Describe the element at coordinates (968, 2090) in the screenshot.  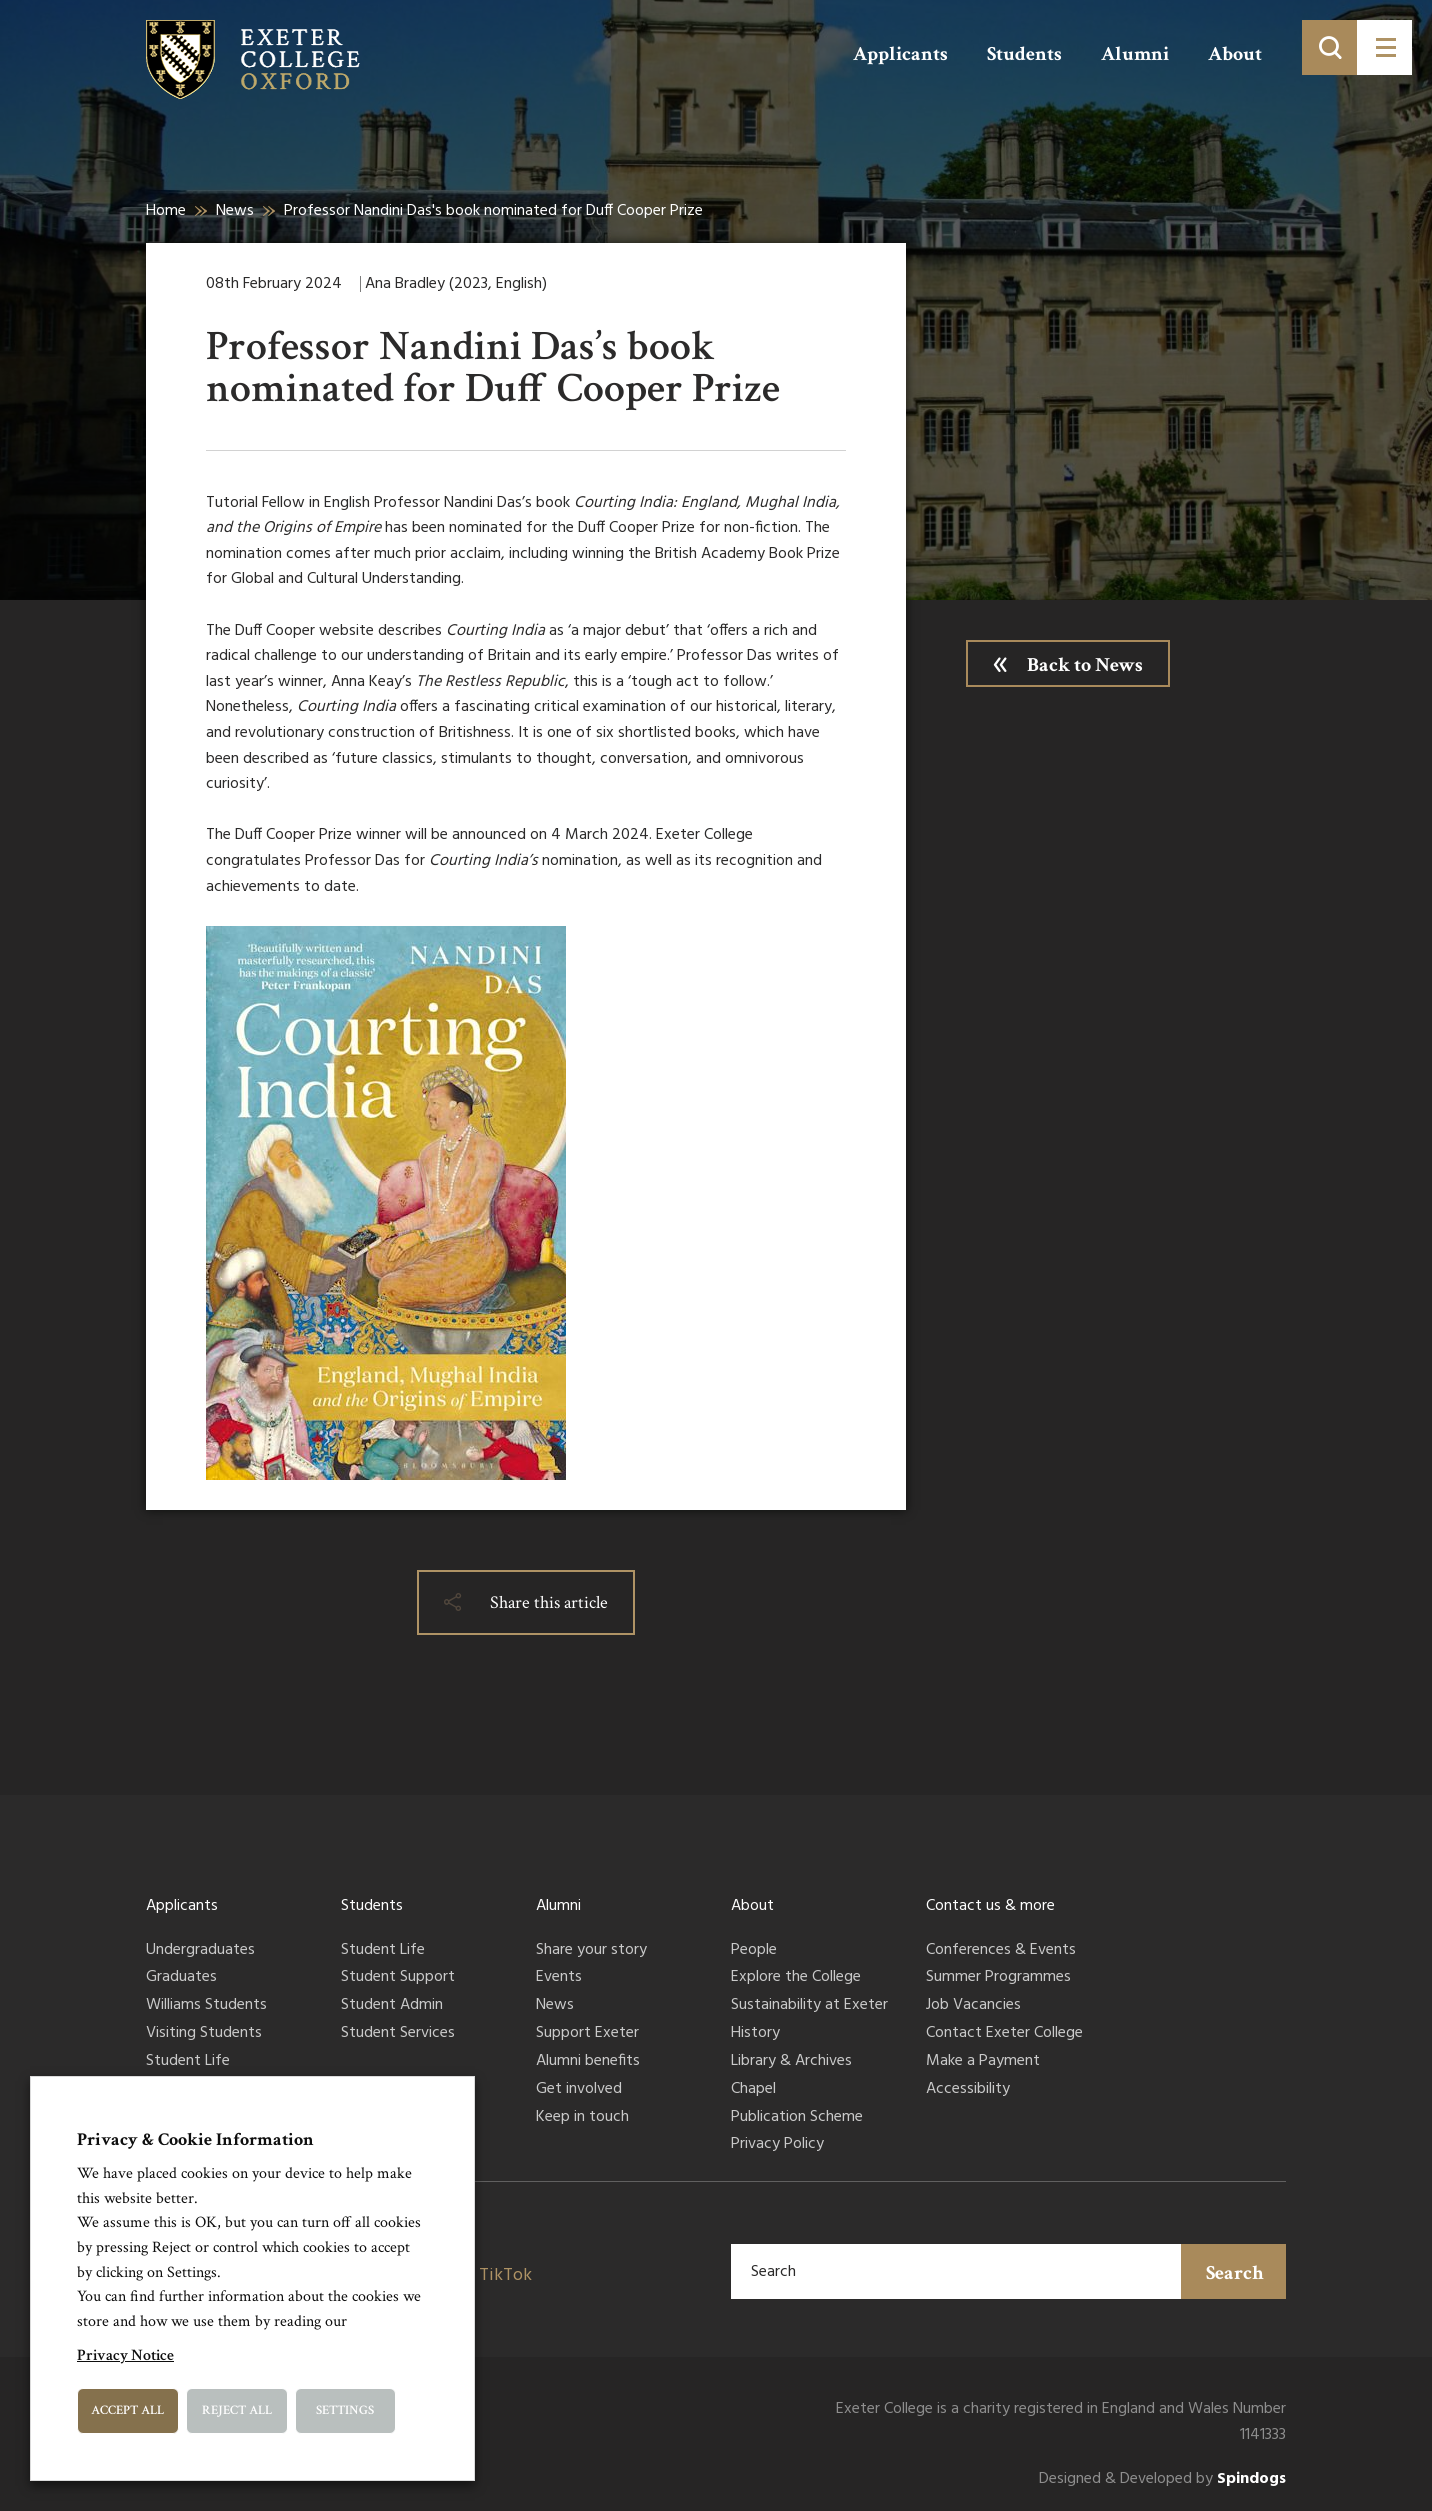
I see `Accessibility` at that location.